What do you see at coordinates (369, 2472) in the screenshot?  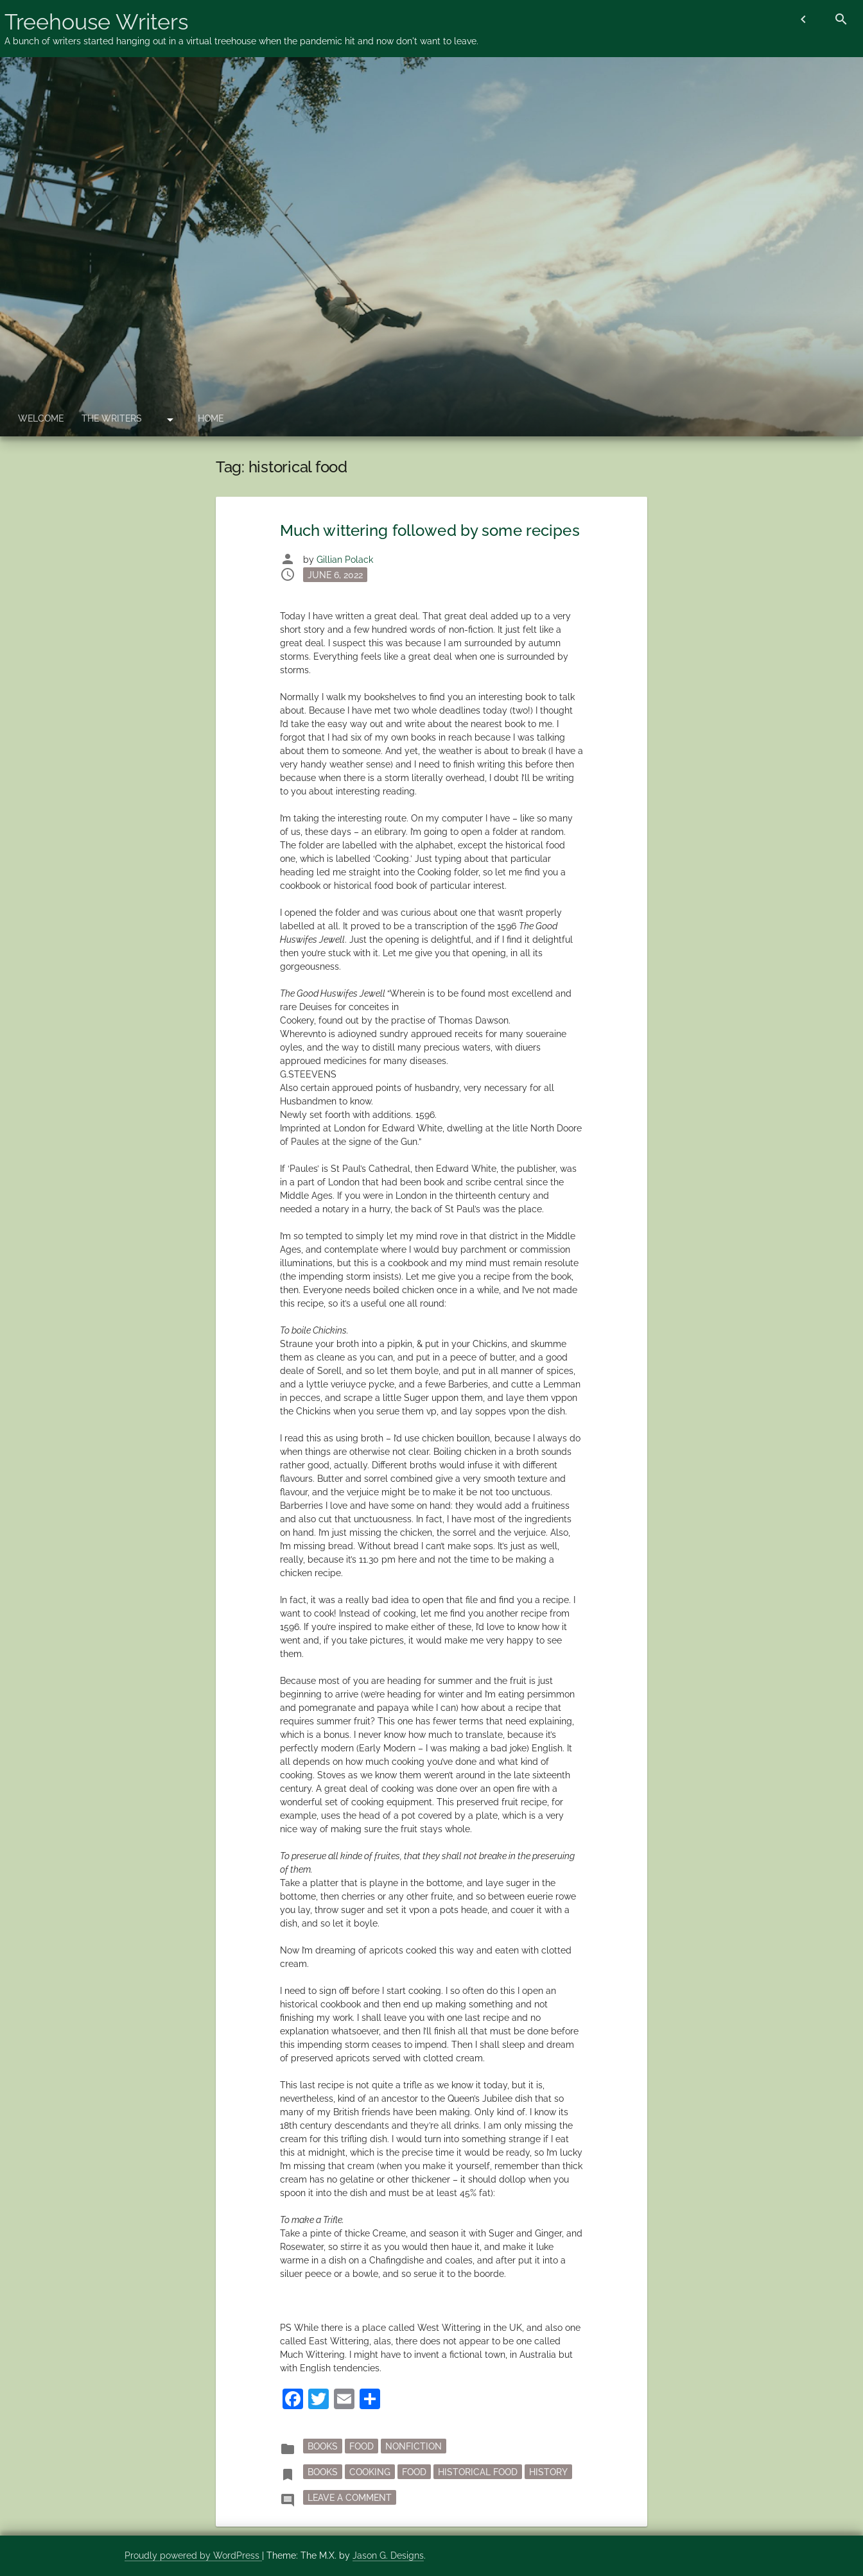 I see `cooking` at bounding box center [369, 2472].